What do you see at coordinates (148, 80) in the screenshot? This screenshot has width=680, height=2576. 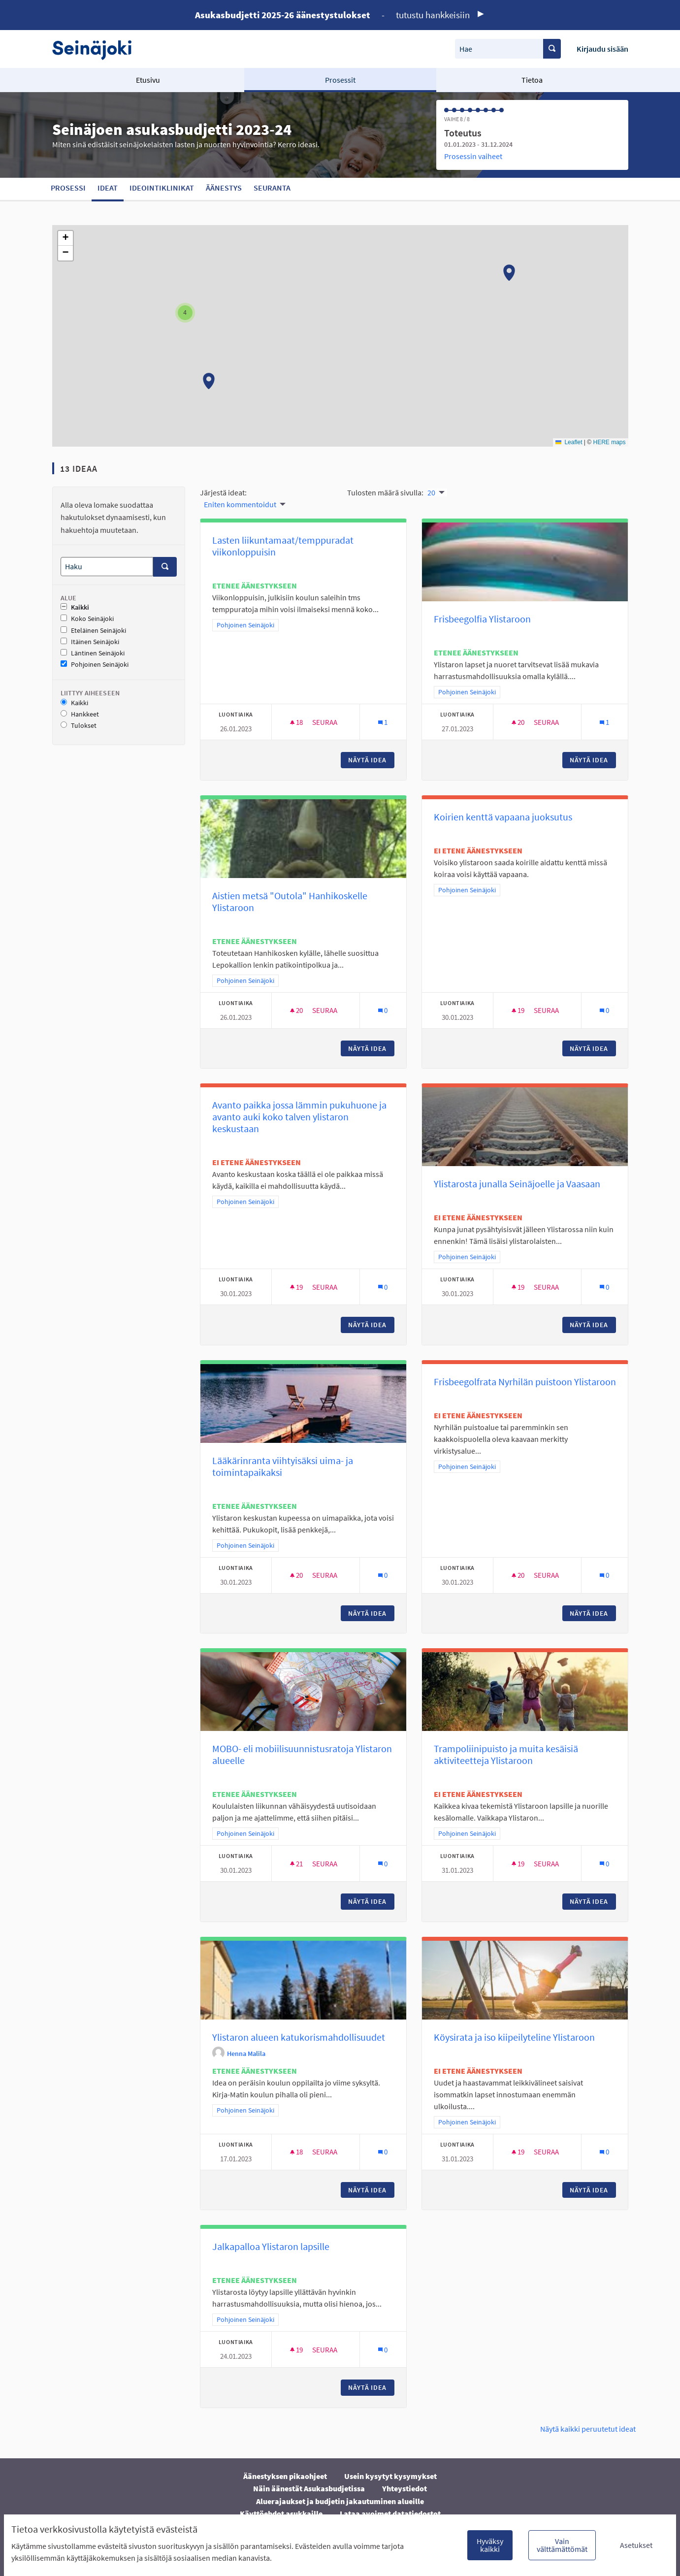 I see `Etusivu` at bounding box center [148, 80].